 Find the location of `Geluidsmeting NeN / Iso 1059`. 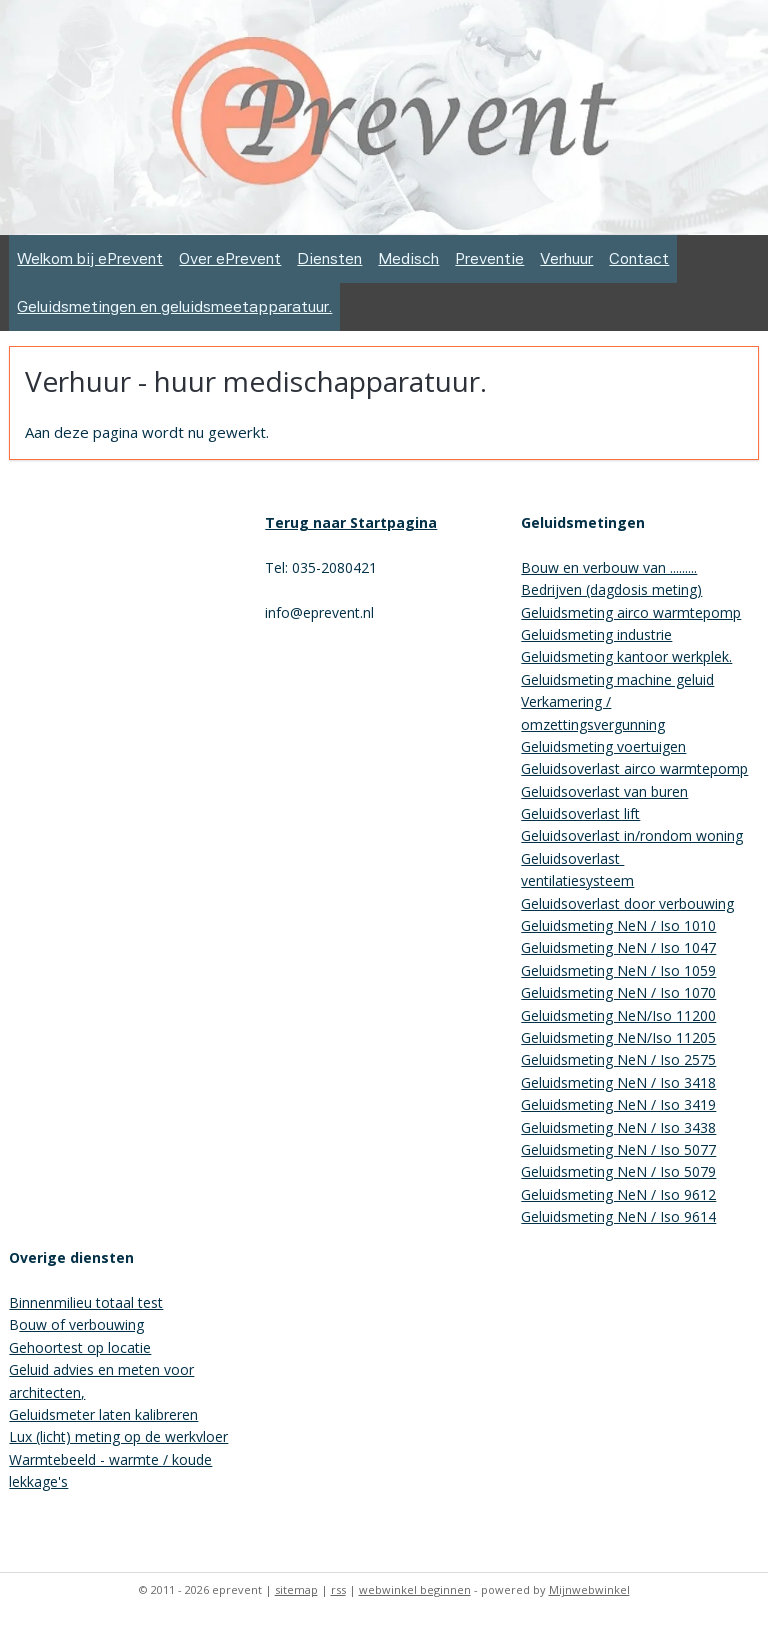

Geluidsmeting NeN / Iso 1059 is located at coordinates (618, 970).